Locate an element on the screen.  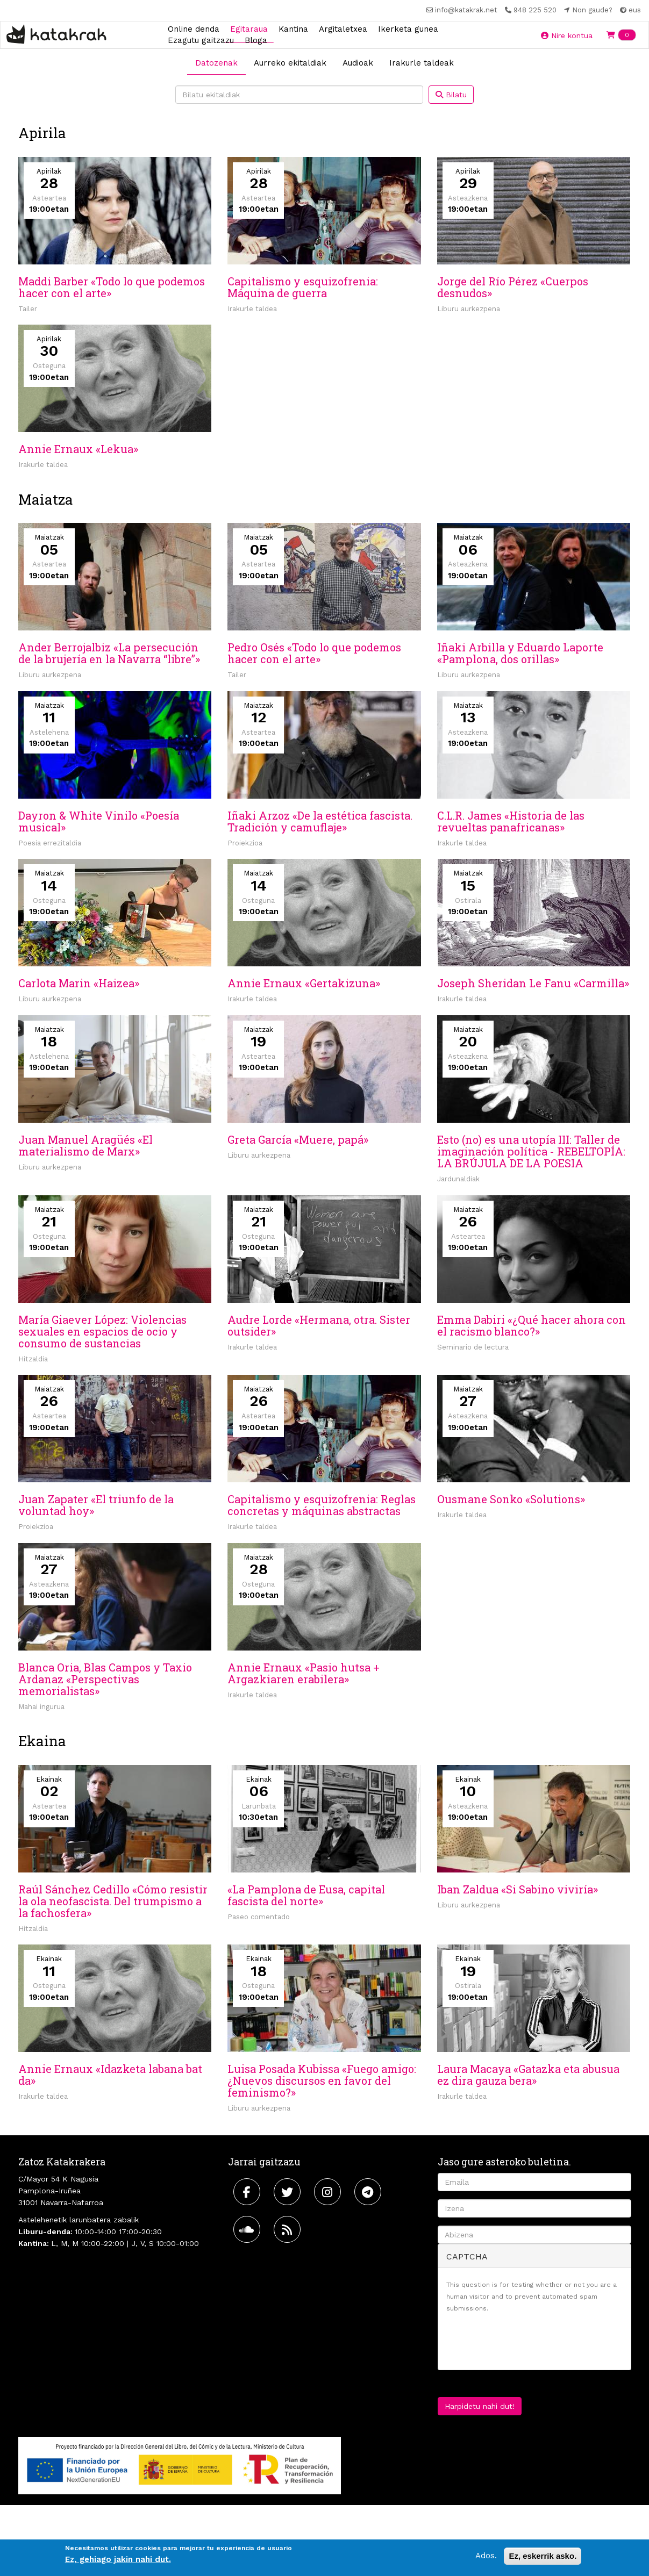
Laura Macaya «Gatazka eta abusua ez dira gauza bera» is located at coordinates (528, 2074).